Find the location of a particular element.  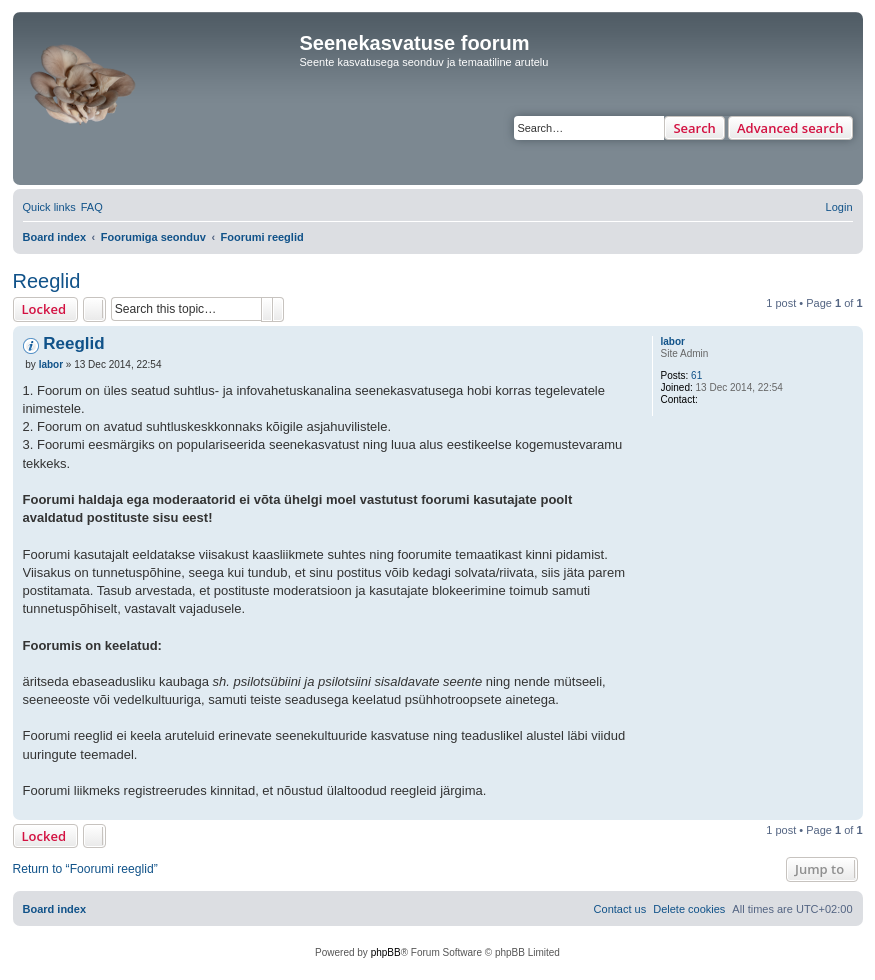

phpBB is located at coordinates (386, 952).